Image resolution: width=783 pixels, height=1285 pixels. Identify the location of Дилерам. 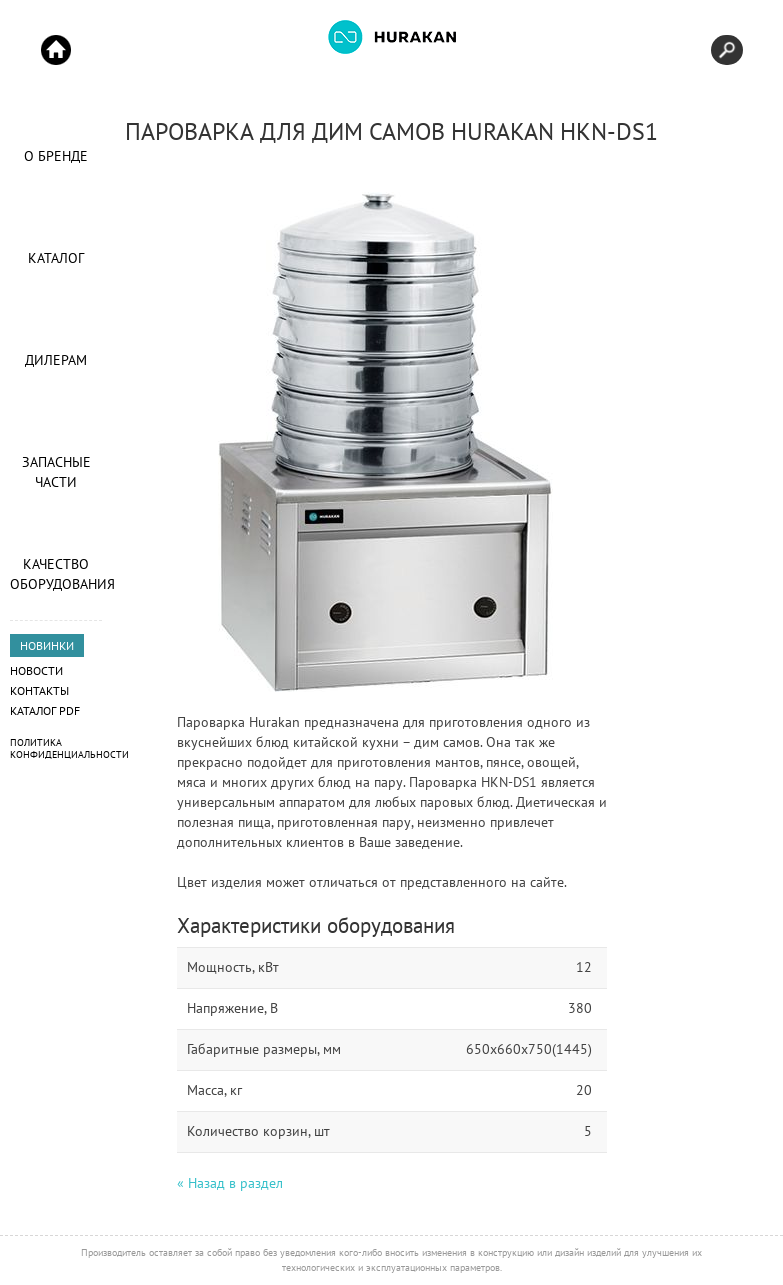
(56, 360).